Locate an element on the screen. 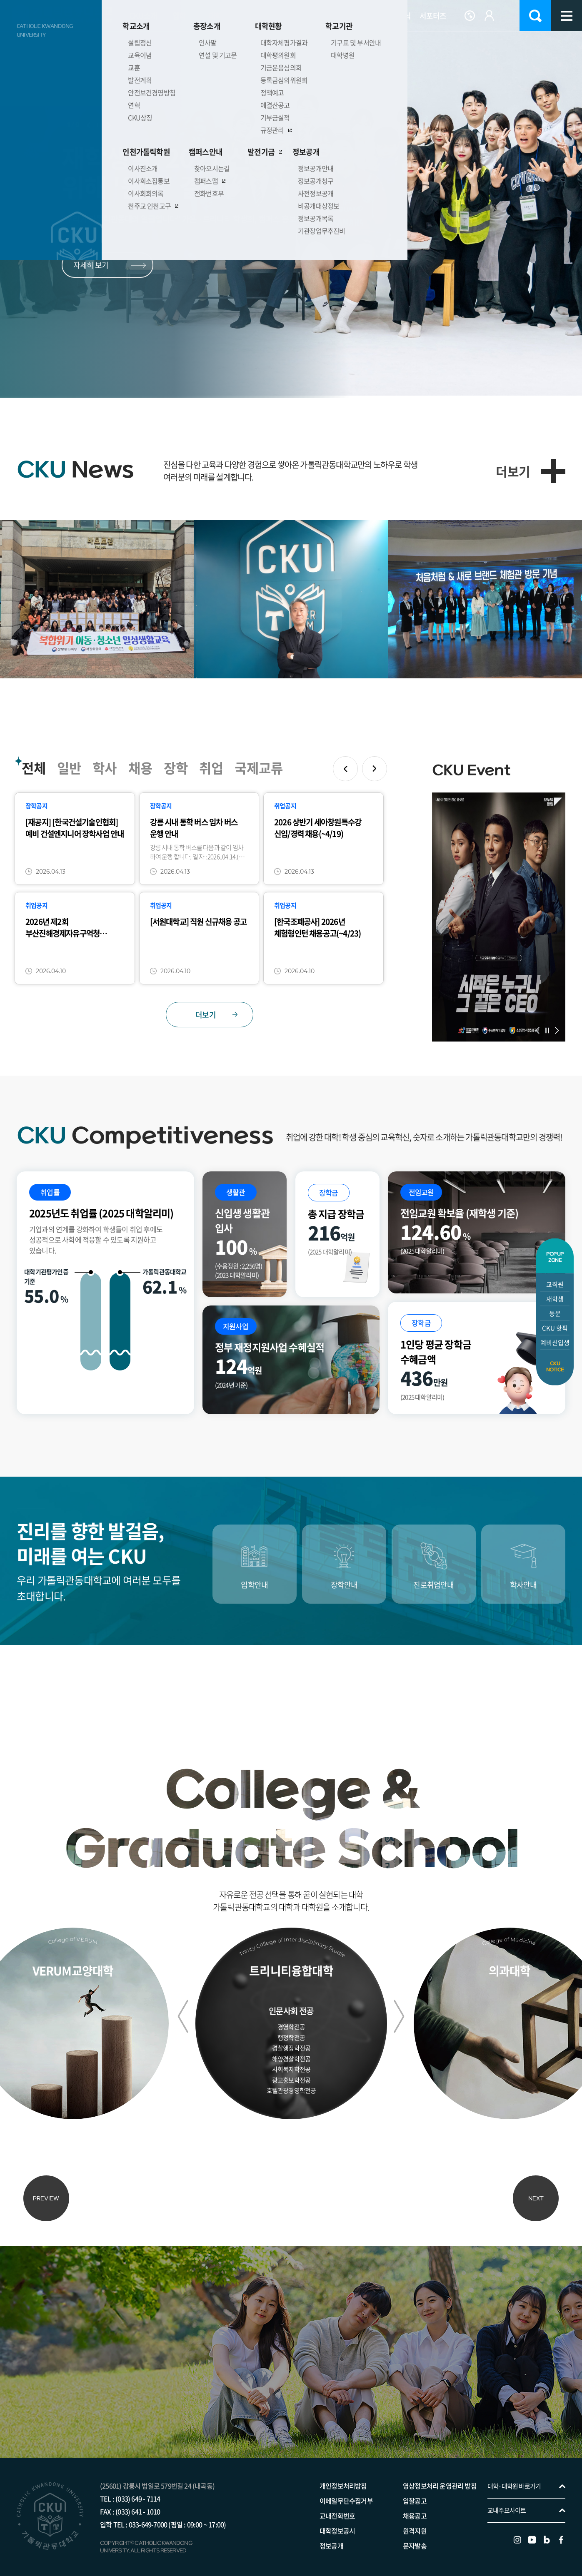  더보기 is located at coordinates (513, 471).